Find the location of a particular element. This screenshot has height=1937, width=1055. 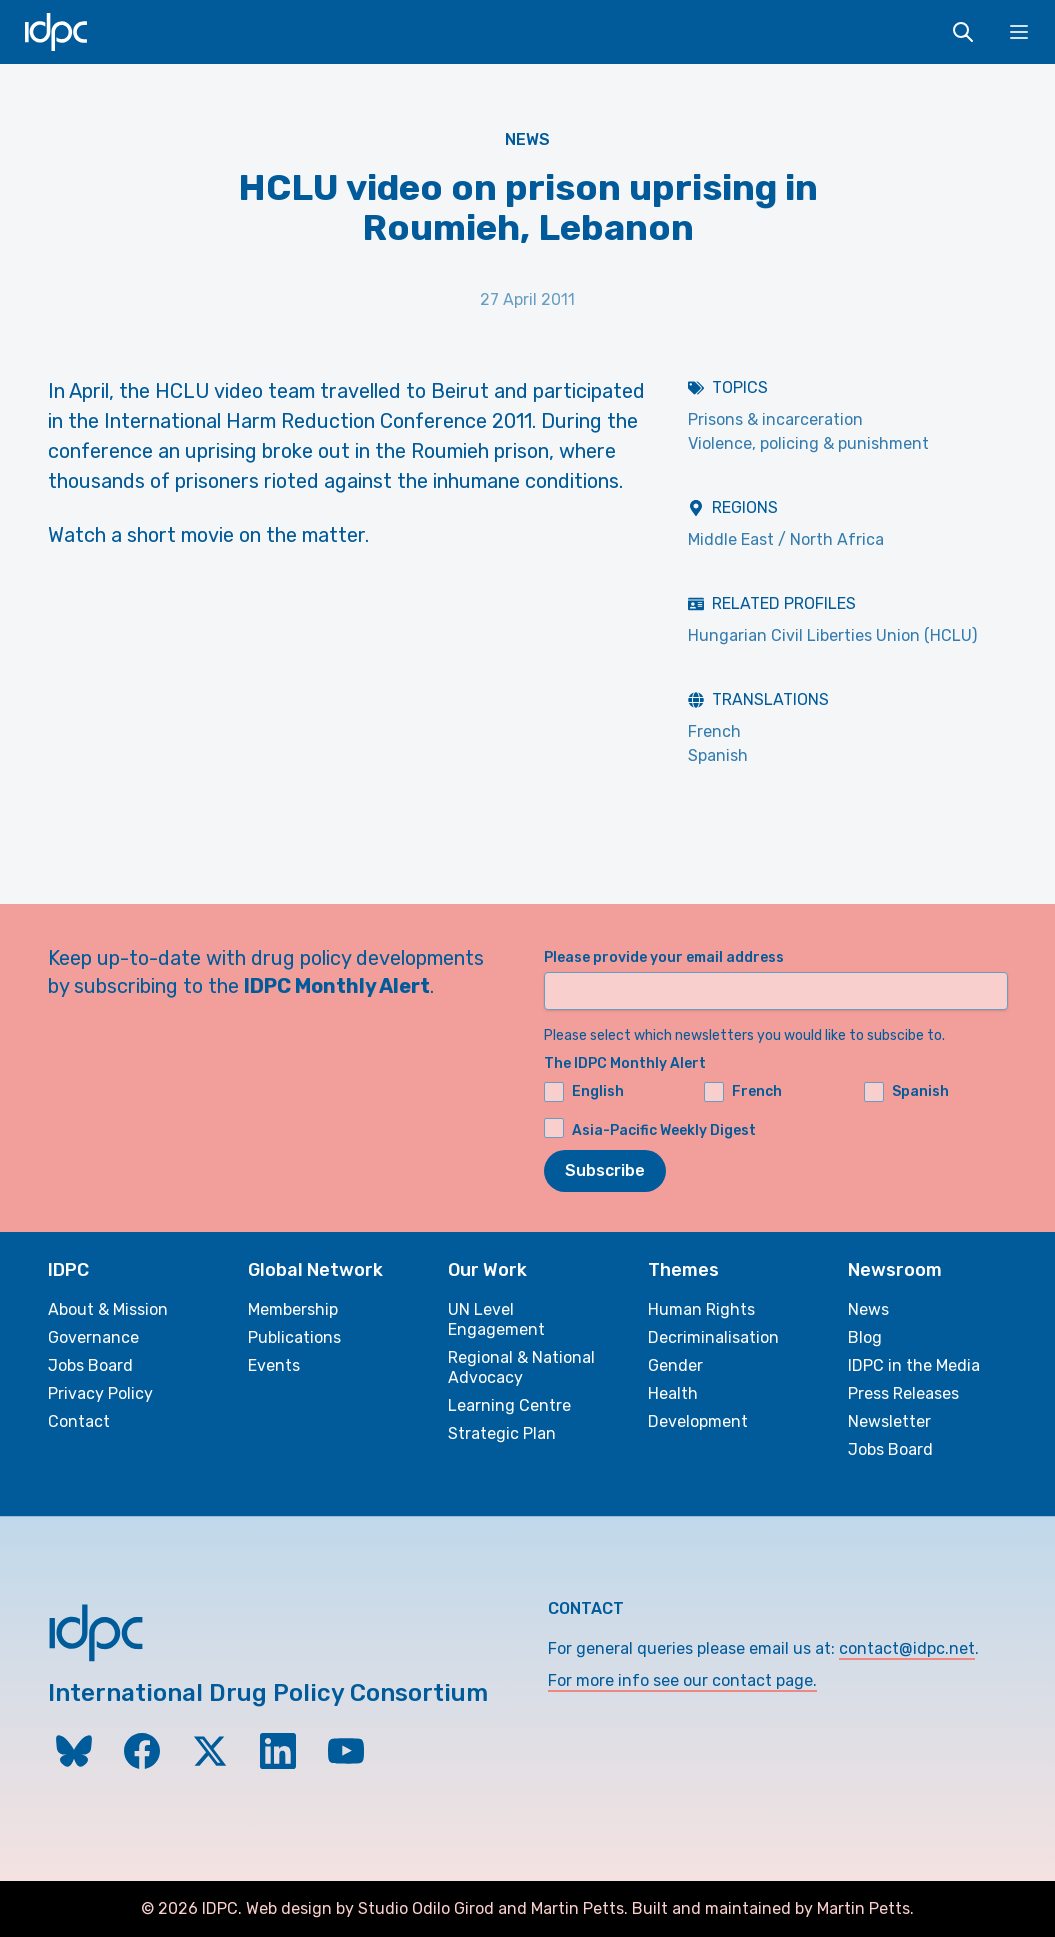

Governance is located at coordinates (93, 1337).